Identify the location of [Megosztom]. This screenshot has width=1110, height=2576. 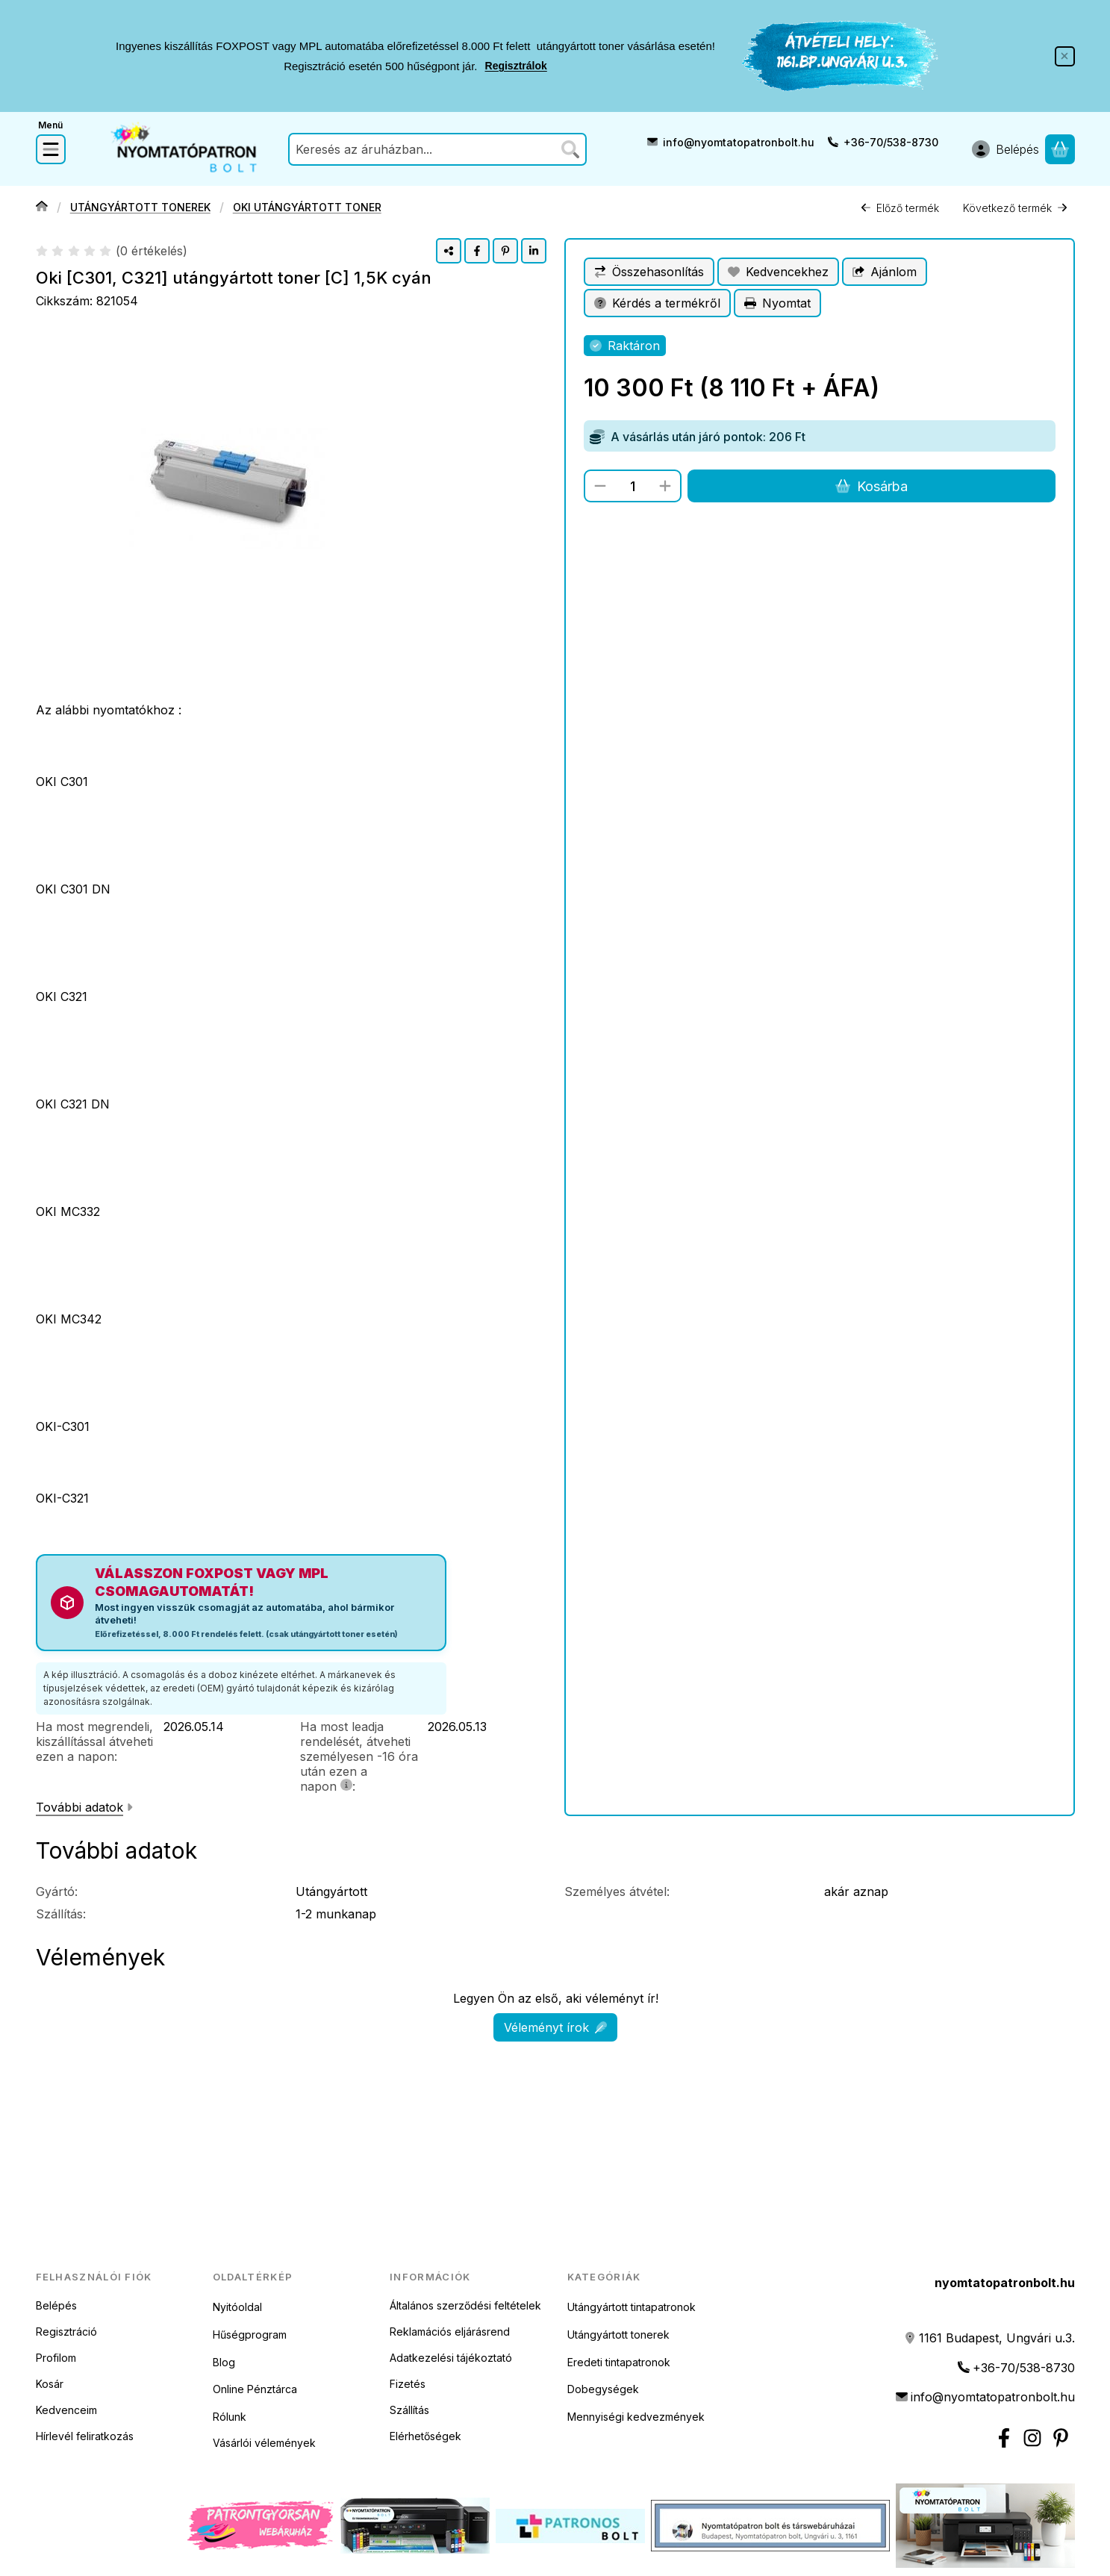
(448, 250).